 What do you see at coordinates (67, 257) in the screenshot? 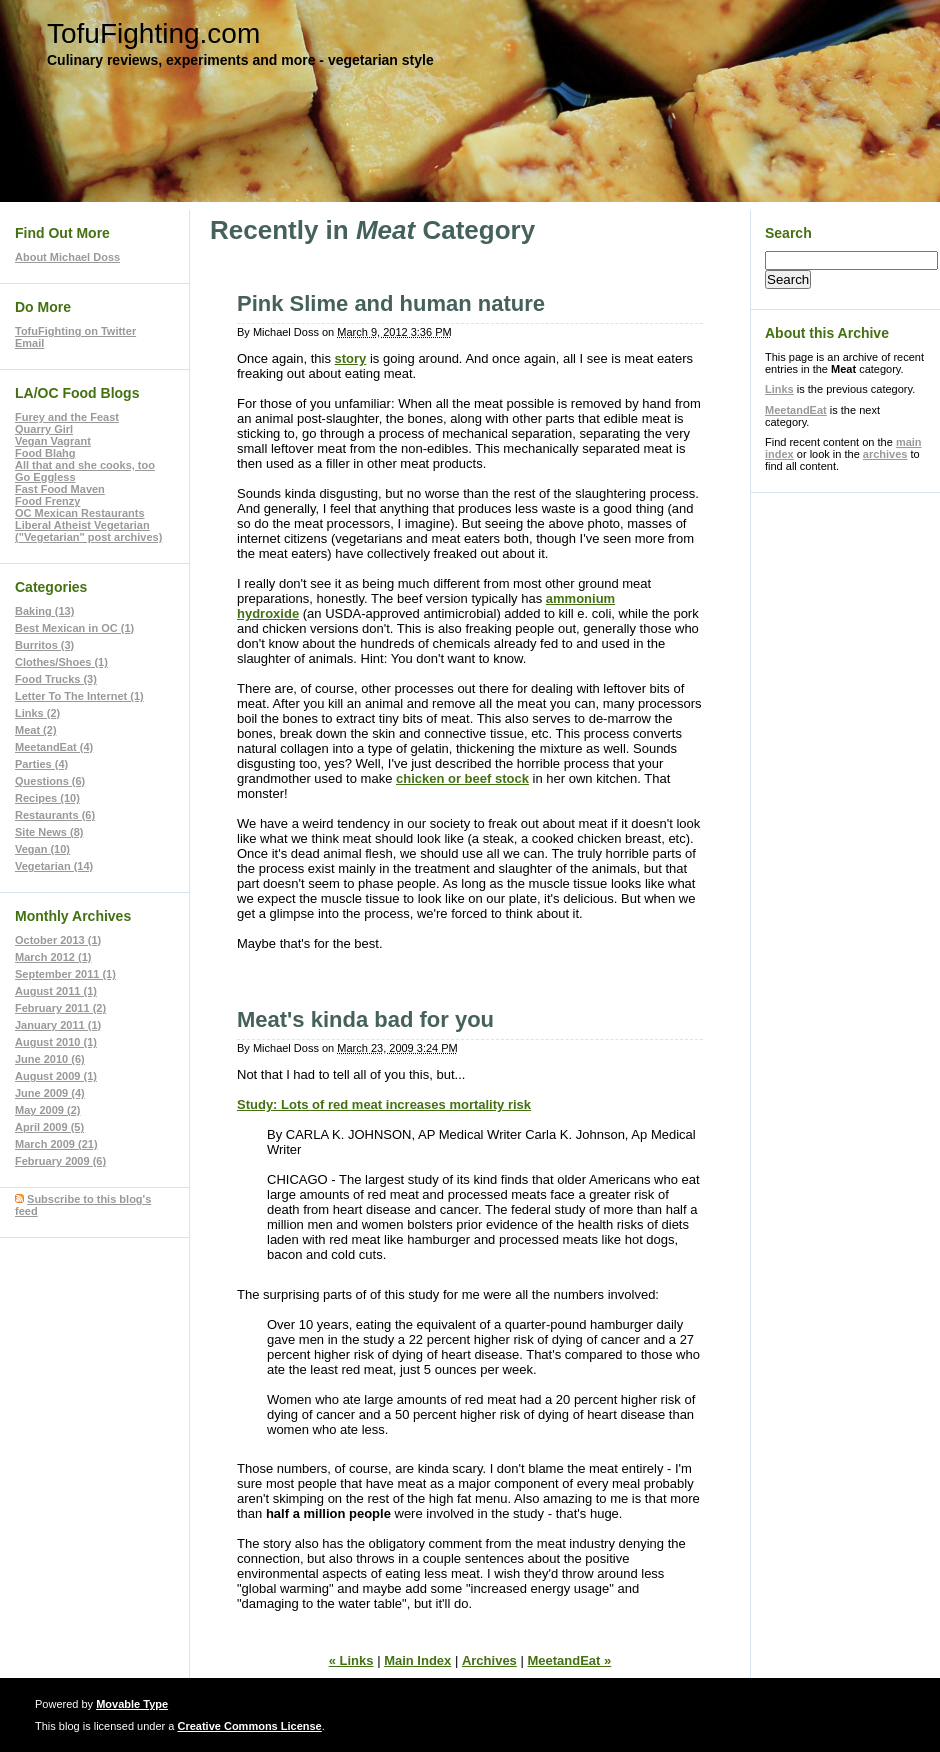
I see `About Michael Doss` at bounding box center [67, 257].